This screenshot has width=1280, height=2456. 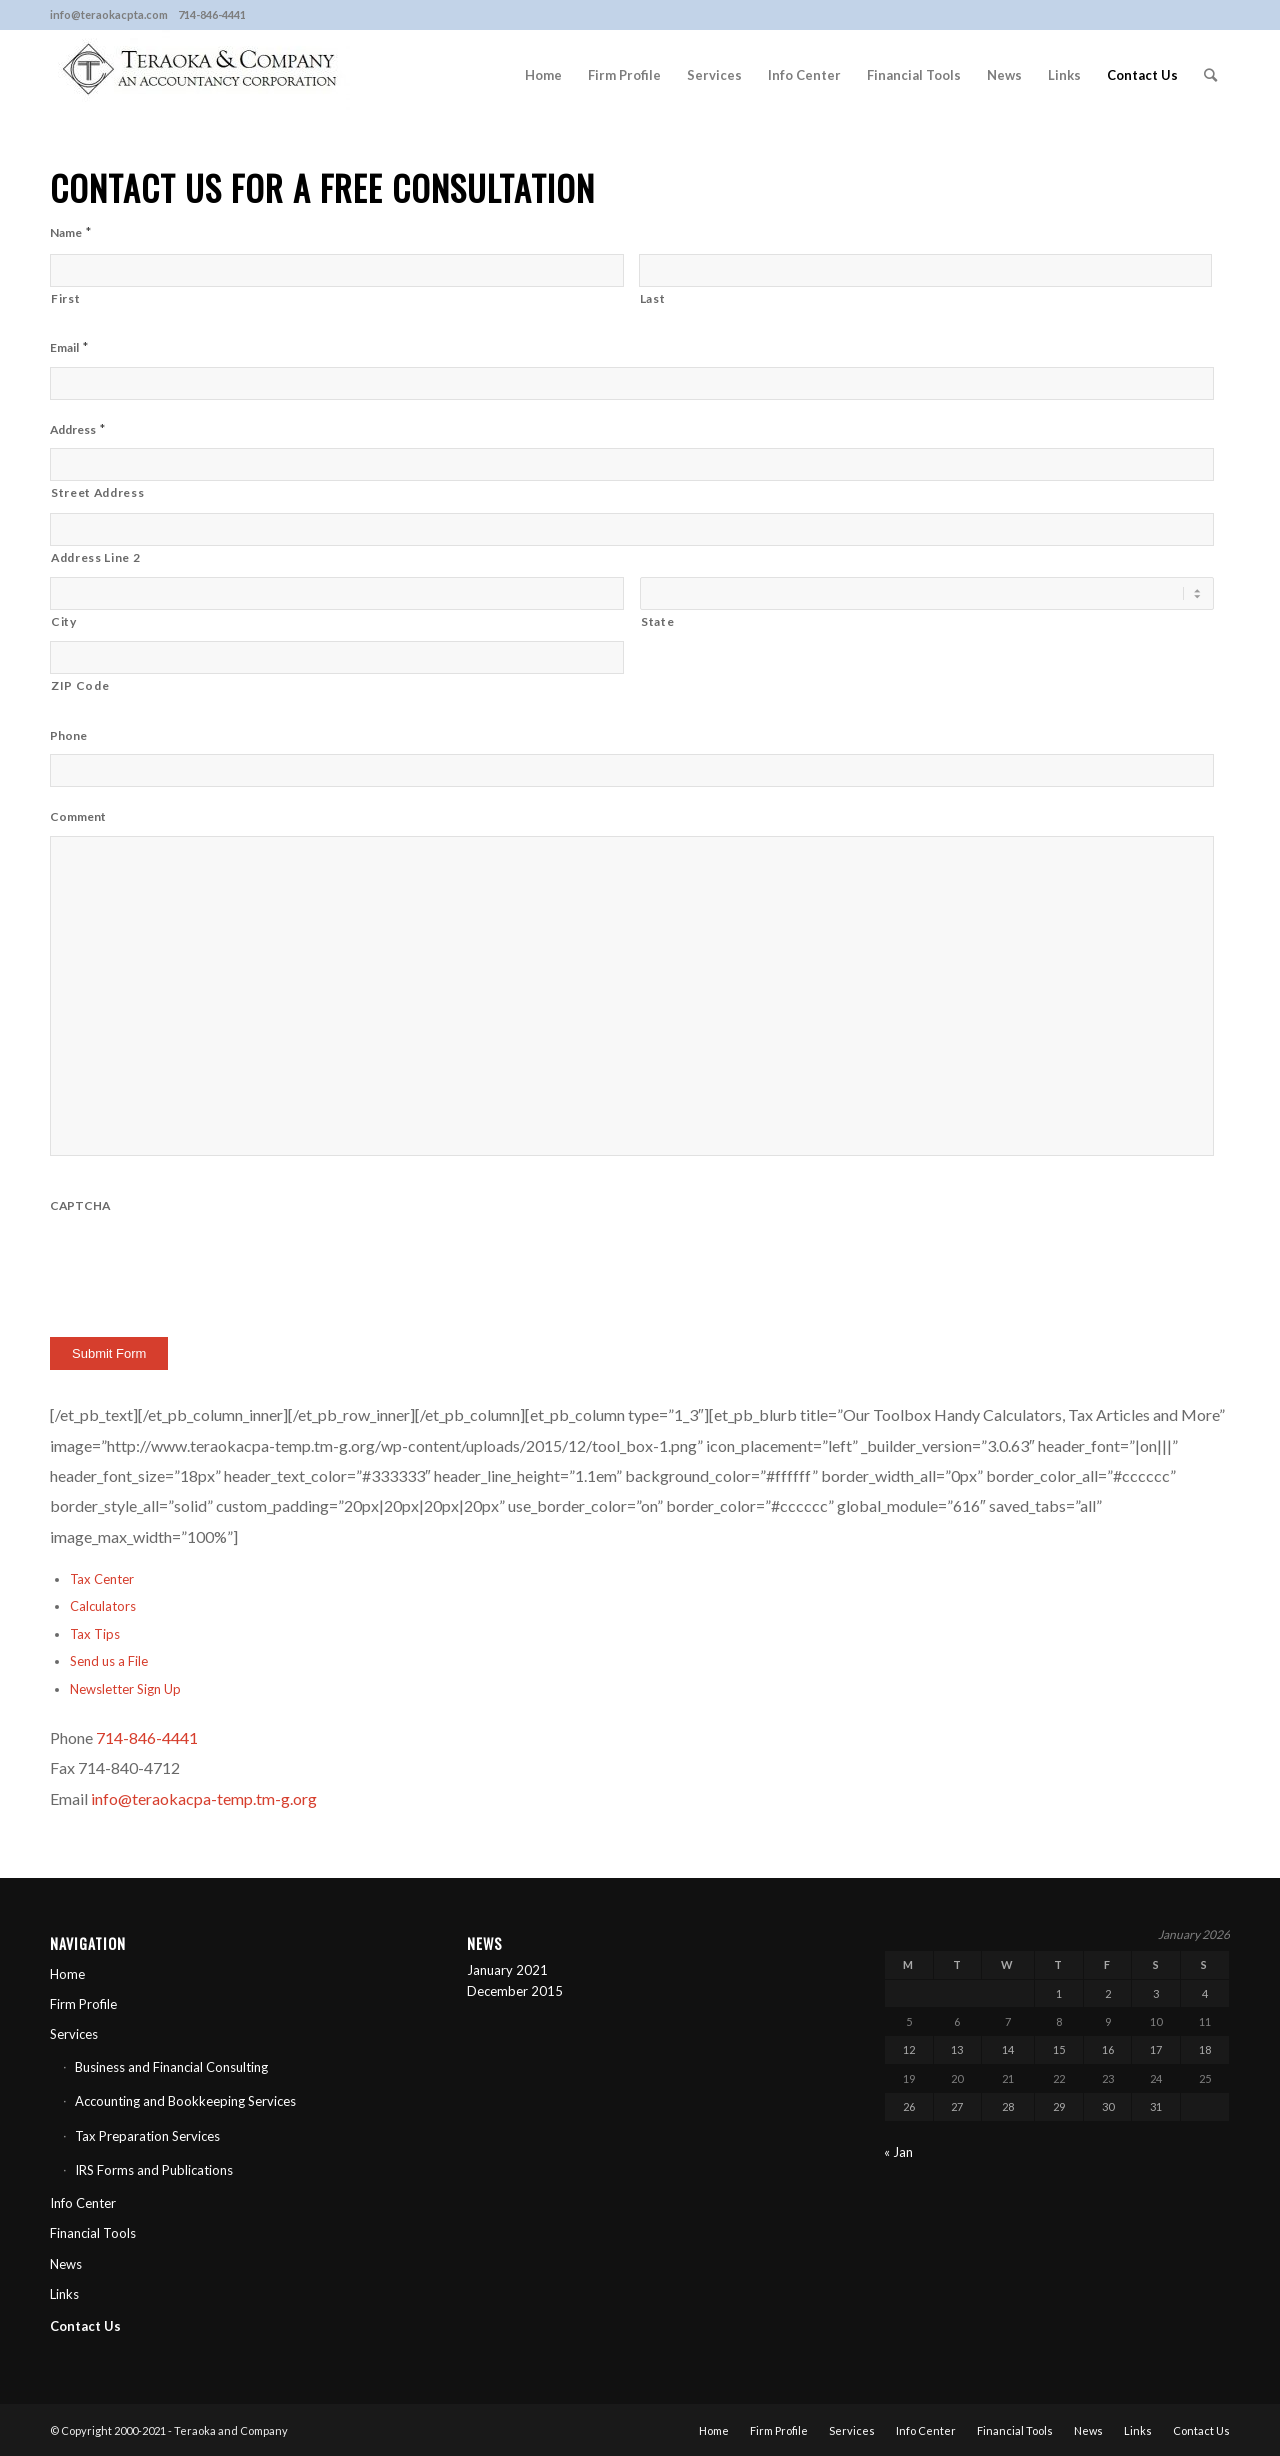 What do you see at coordinates (102, 1579) in the screenshot?
I see `Tax Center` at bounding box center [102, 1579].